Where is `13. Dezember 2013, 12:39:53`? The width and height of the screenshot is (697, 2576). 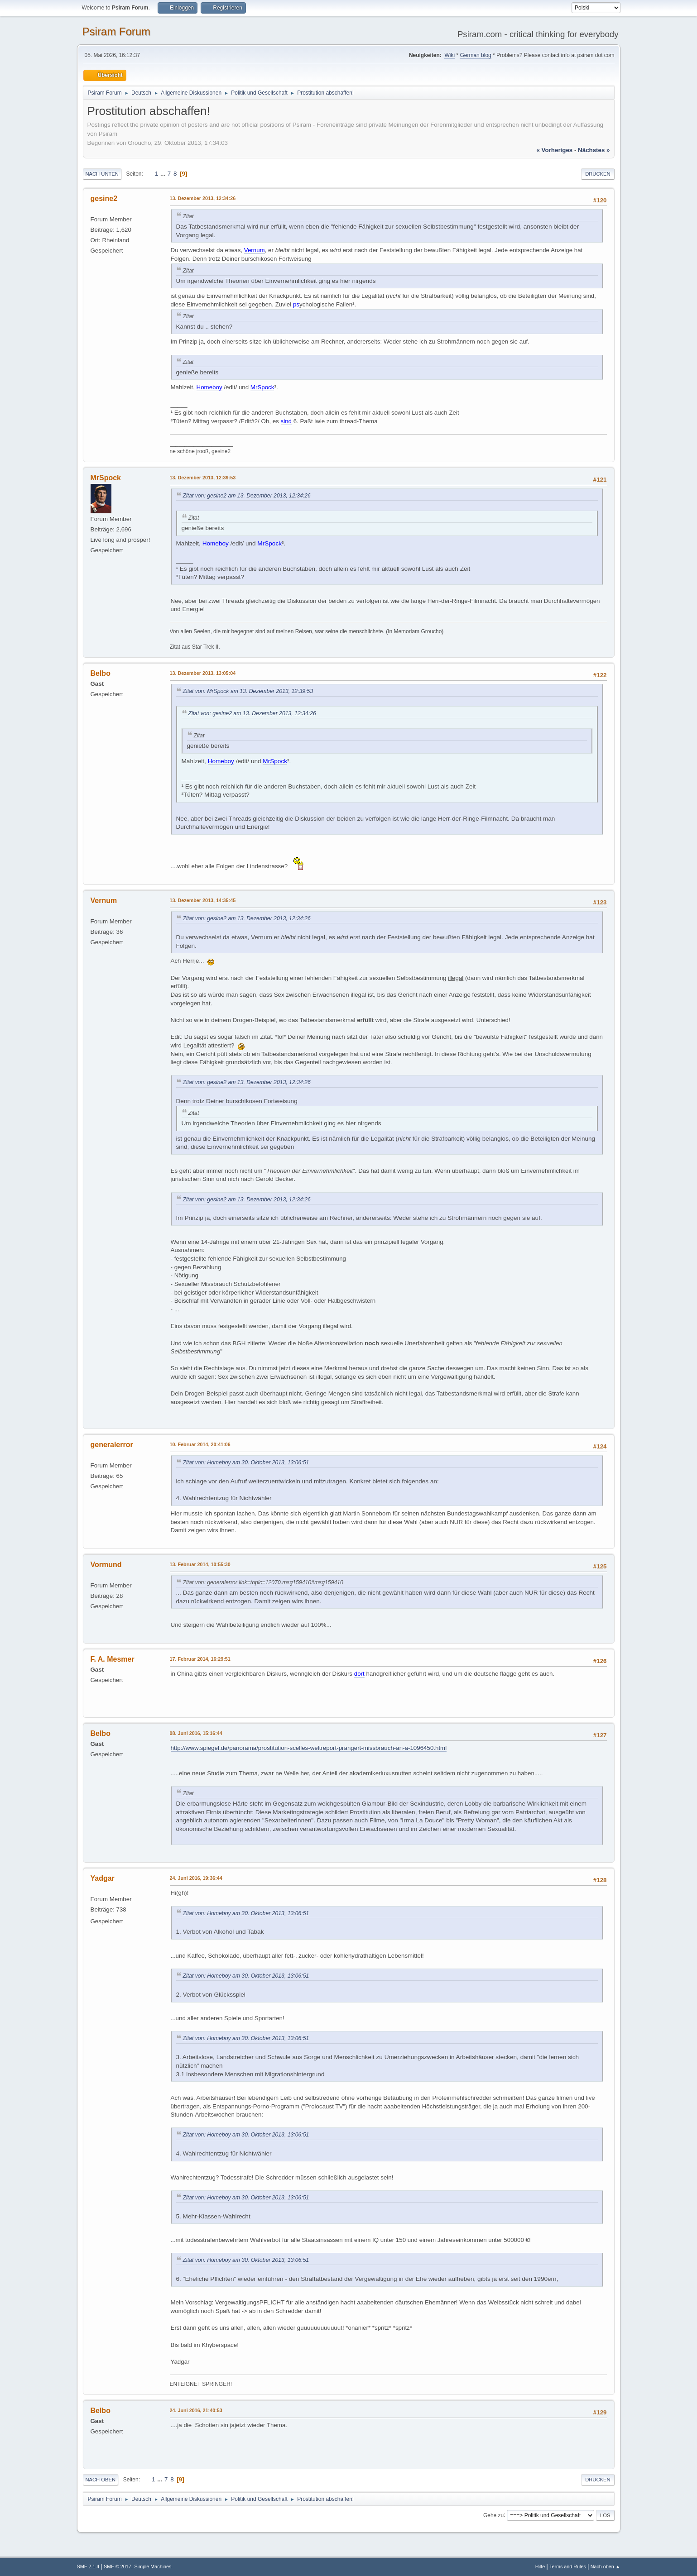
13. Dezember 2013, 12:39:53 is located at coordinates (203, 477).